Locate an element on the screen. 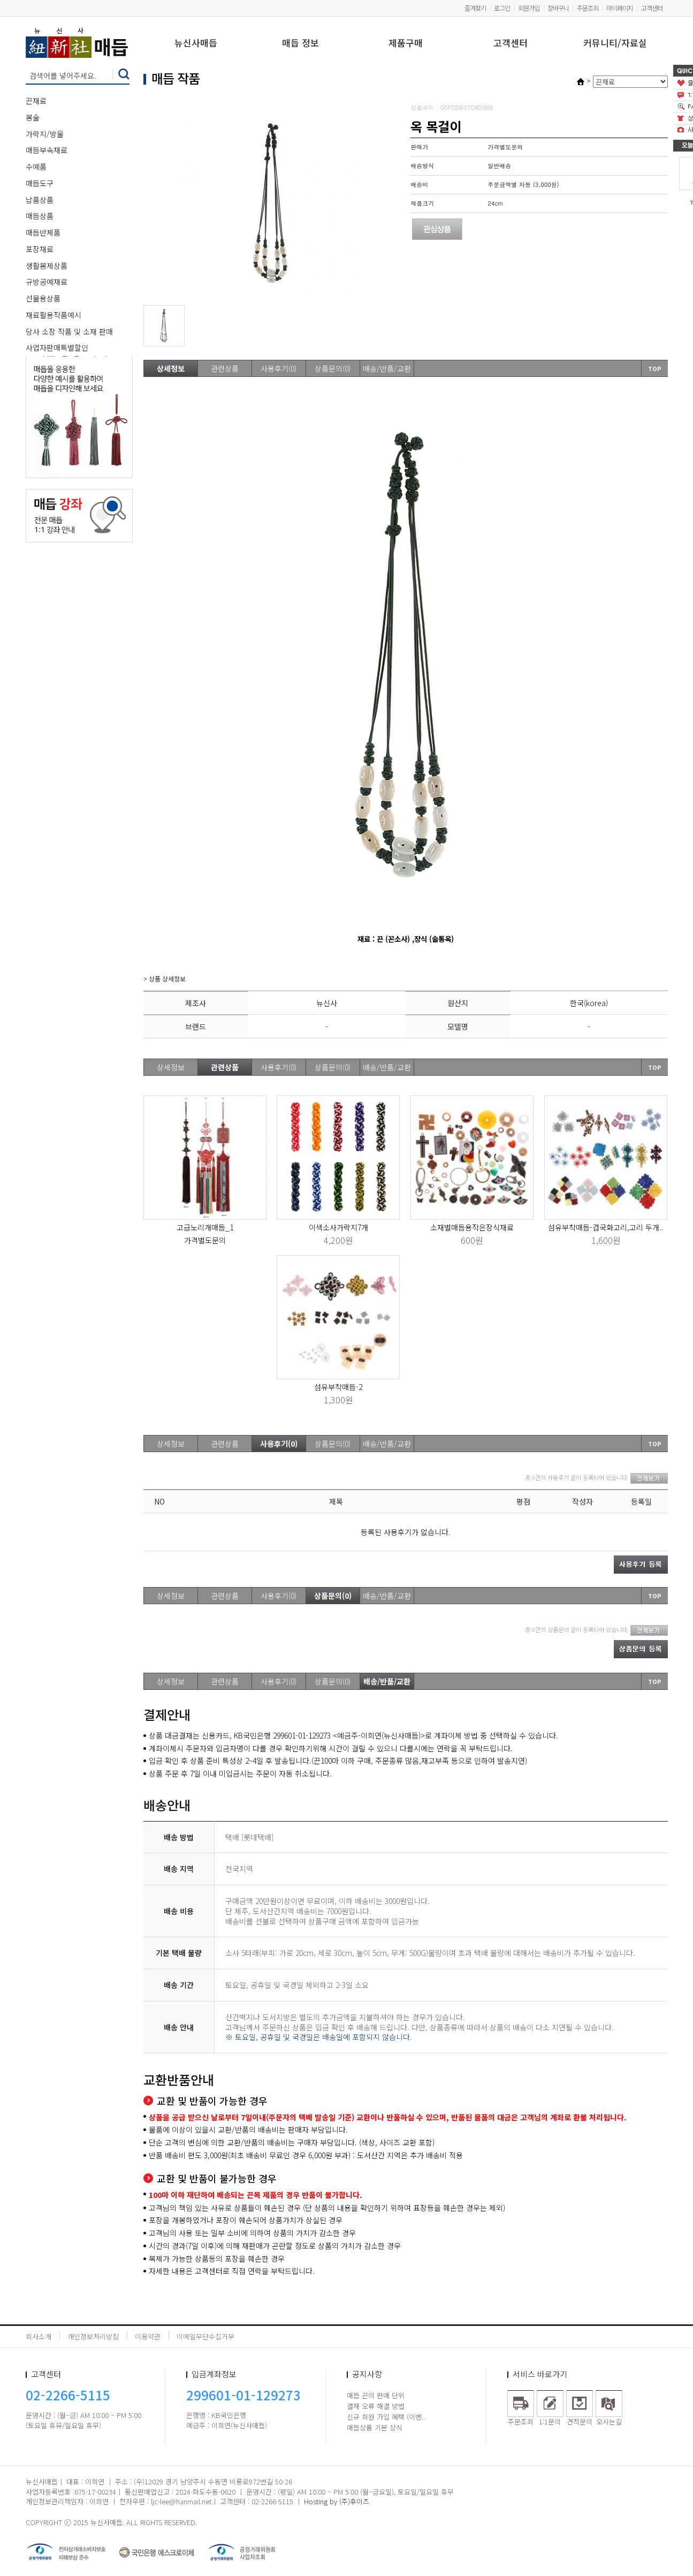 The height and width of the screenshot is (2576, 693). 사업자판매특별할인 is located at coordinates (57, 347).